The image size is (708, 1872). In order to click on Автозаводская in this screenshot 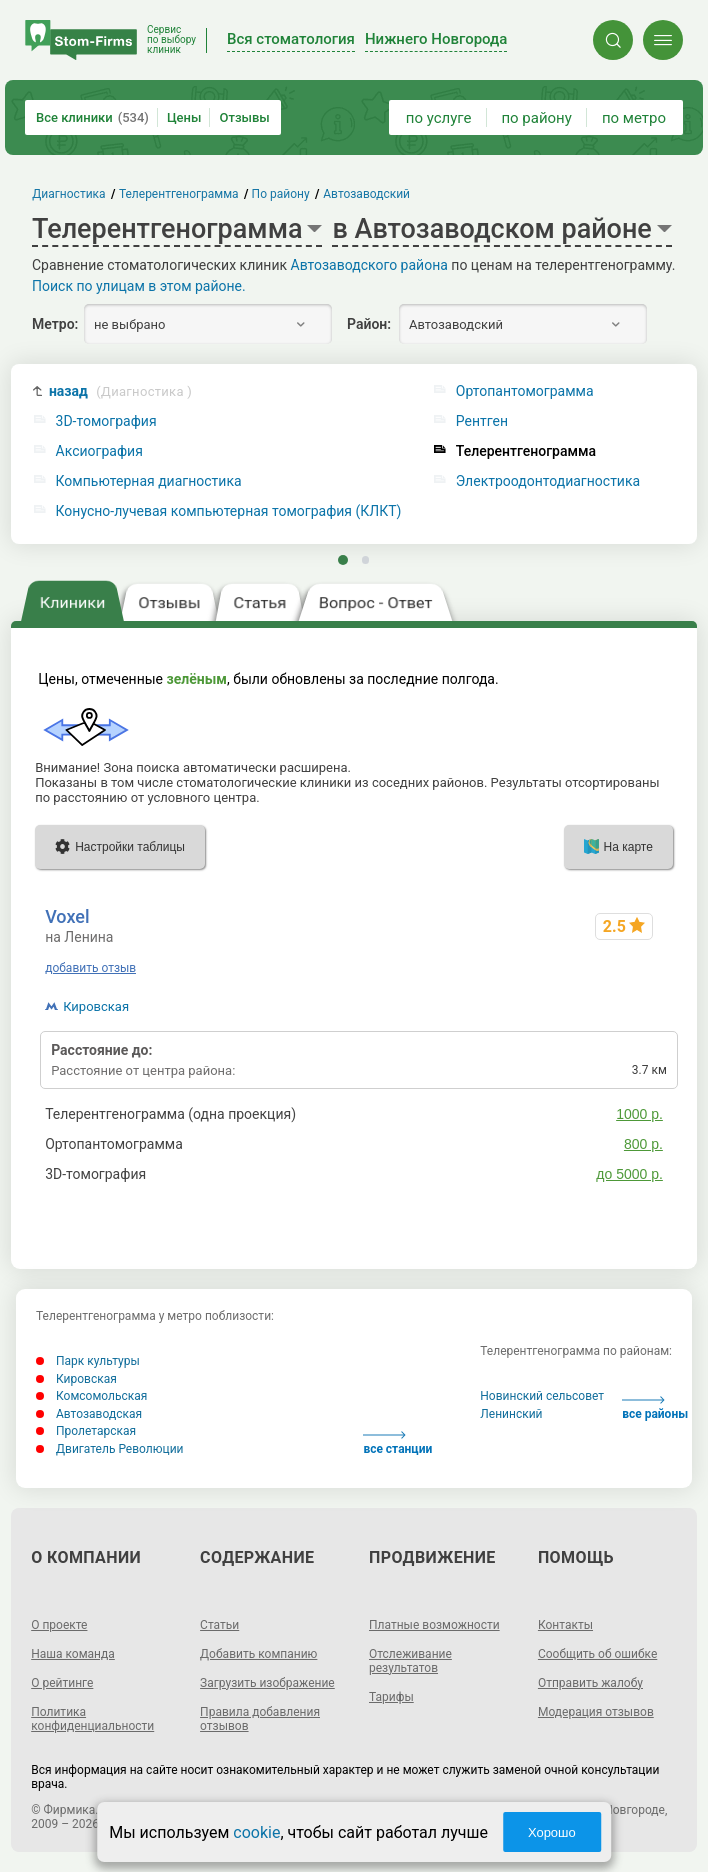, I will do `click(89, 1414)`.